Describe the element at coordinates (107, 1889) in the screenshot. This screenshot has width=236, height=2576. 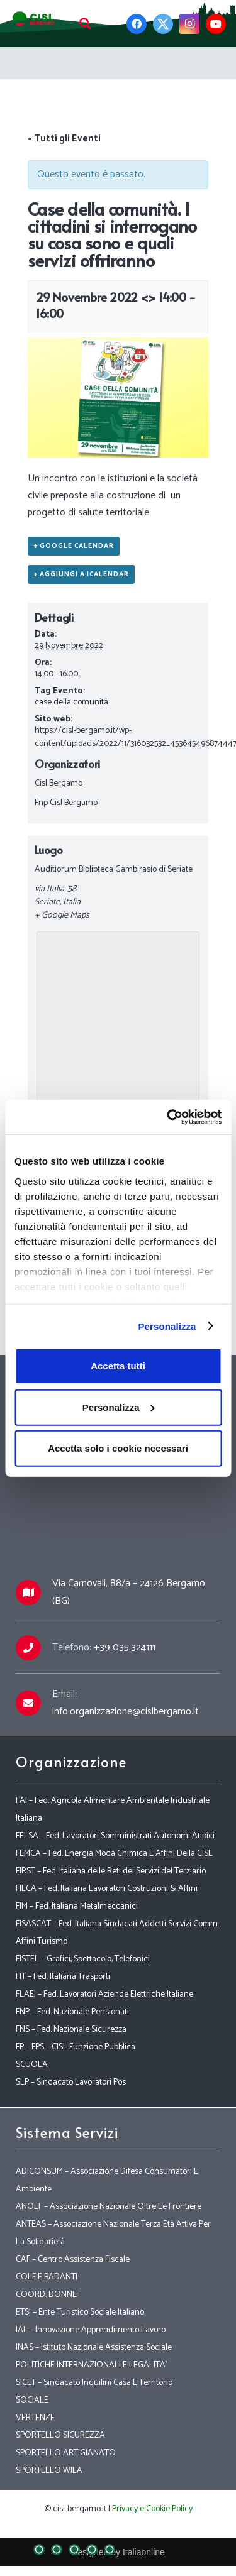
I see `FILCA – Fed. Italiana Lavoratori Costruzioni & Affini` at that location.